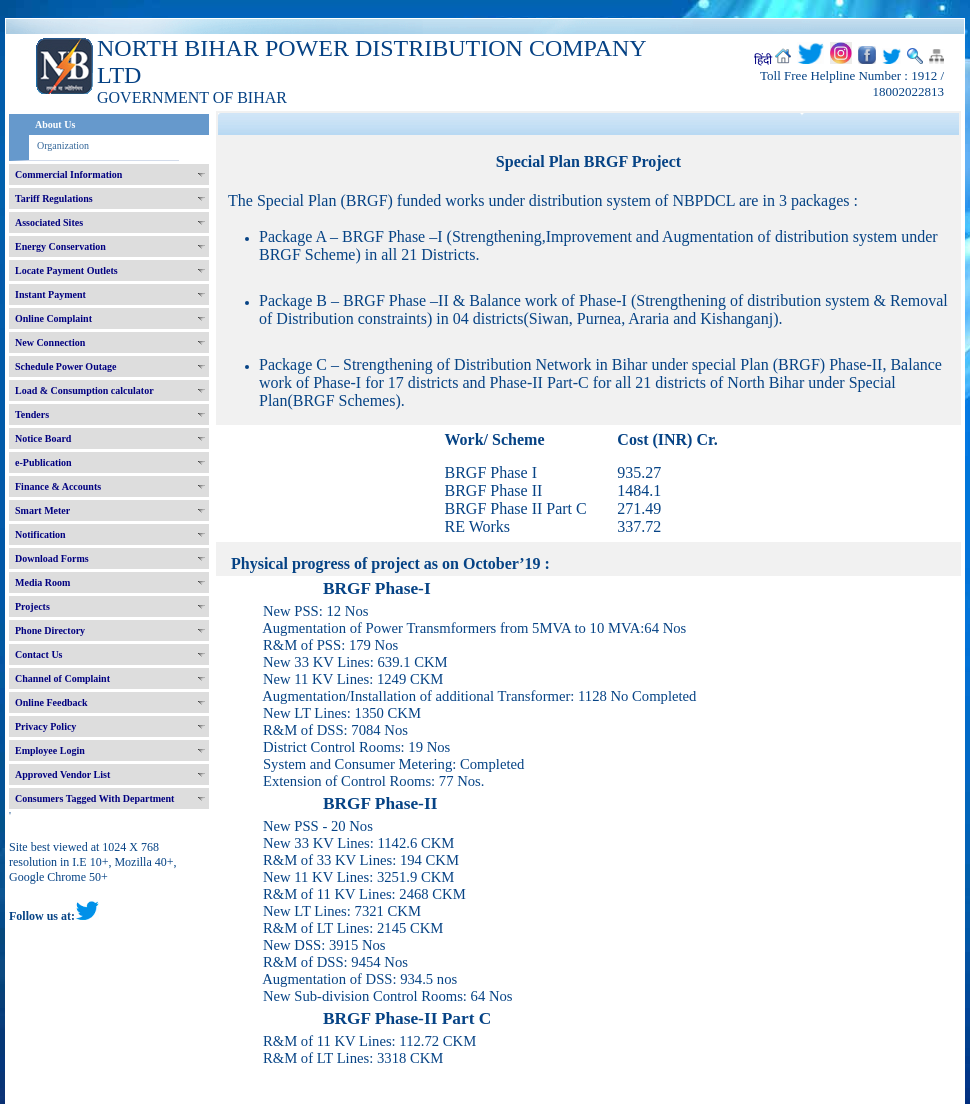 The width and height of the screenshot is (970, 1104). I want to click on Energy Conservation, so click(60, 246).